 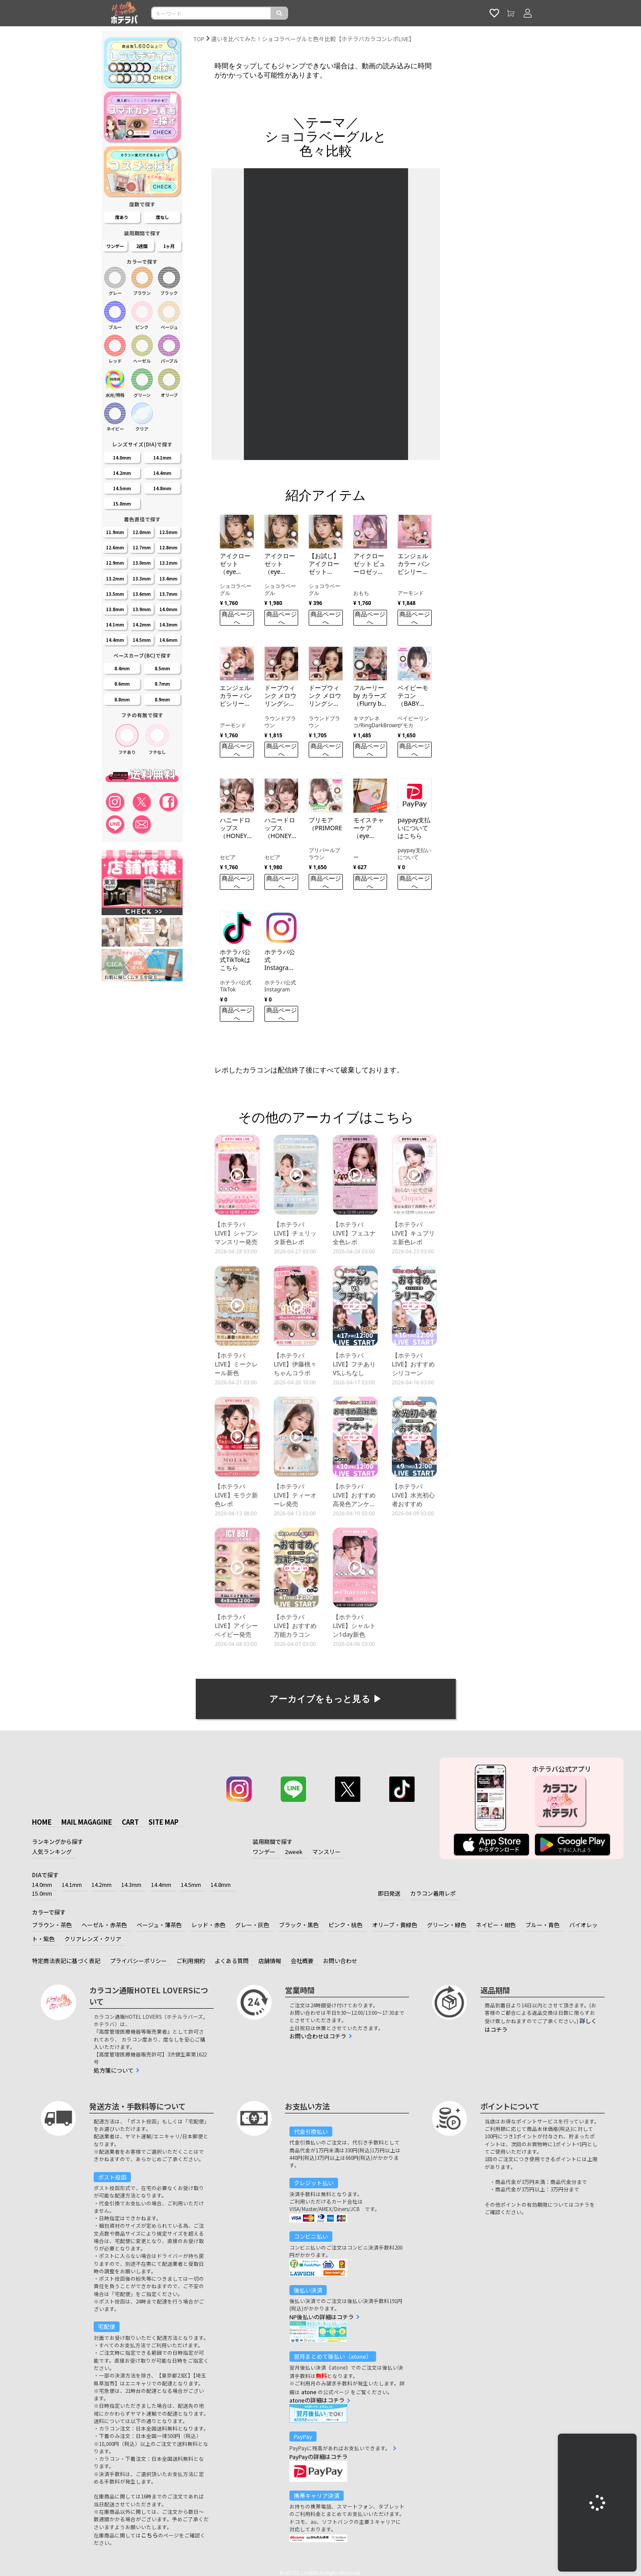 What do you see at coordinates (269, 1961) in the screenshot?
I see `店舗情報` at bounding box center [269, 1961].